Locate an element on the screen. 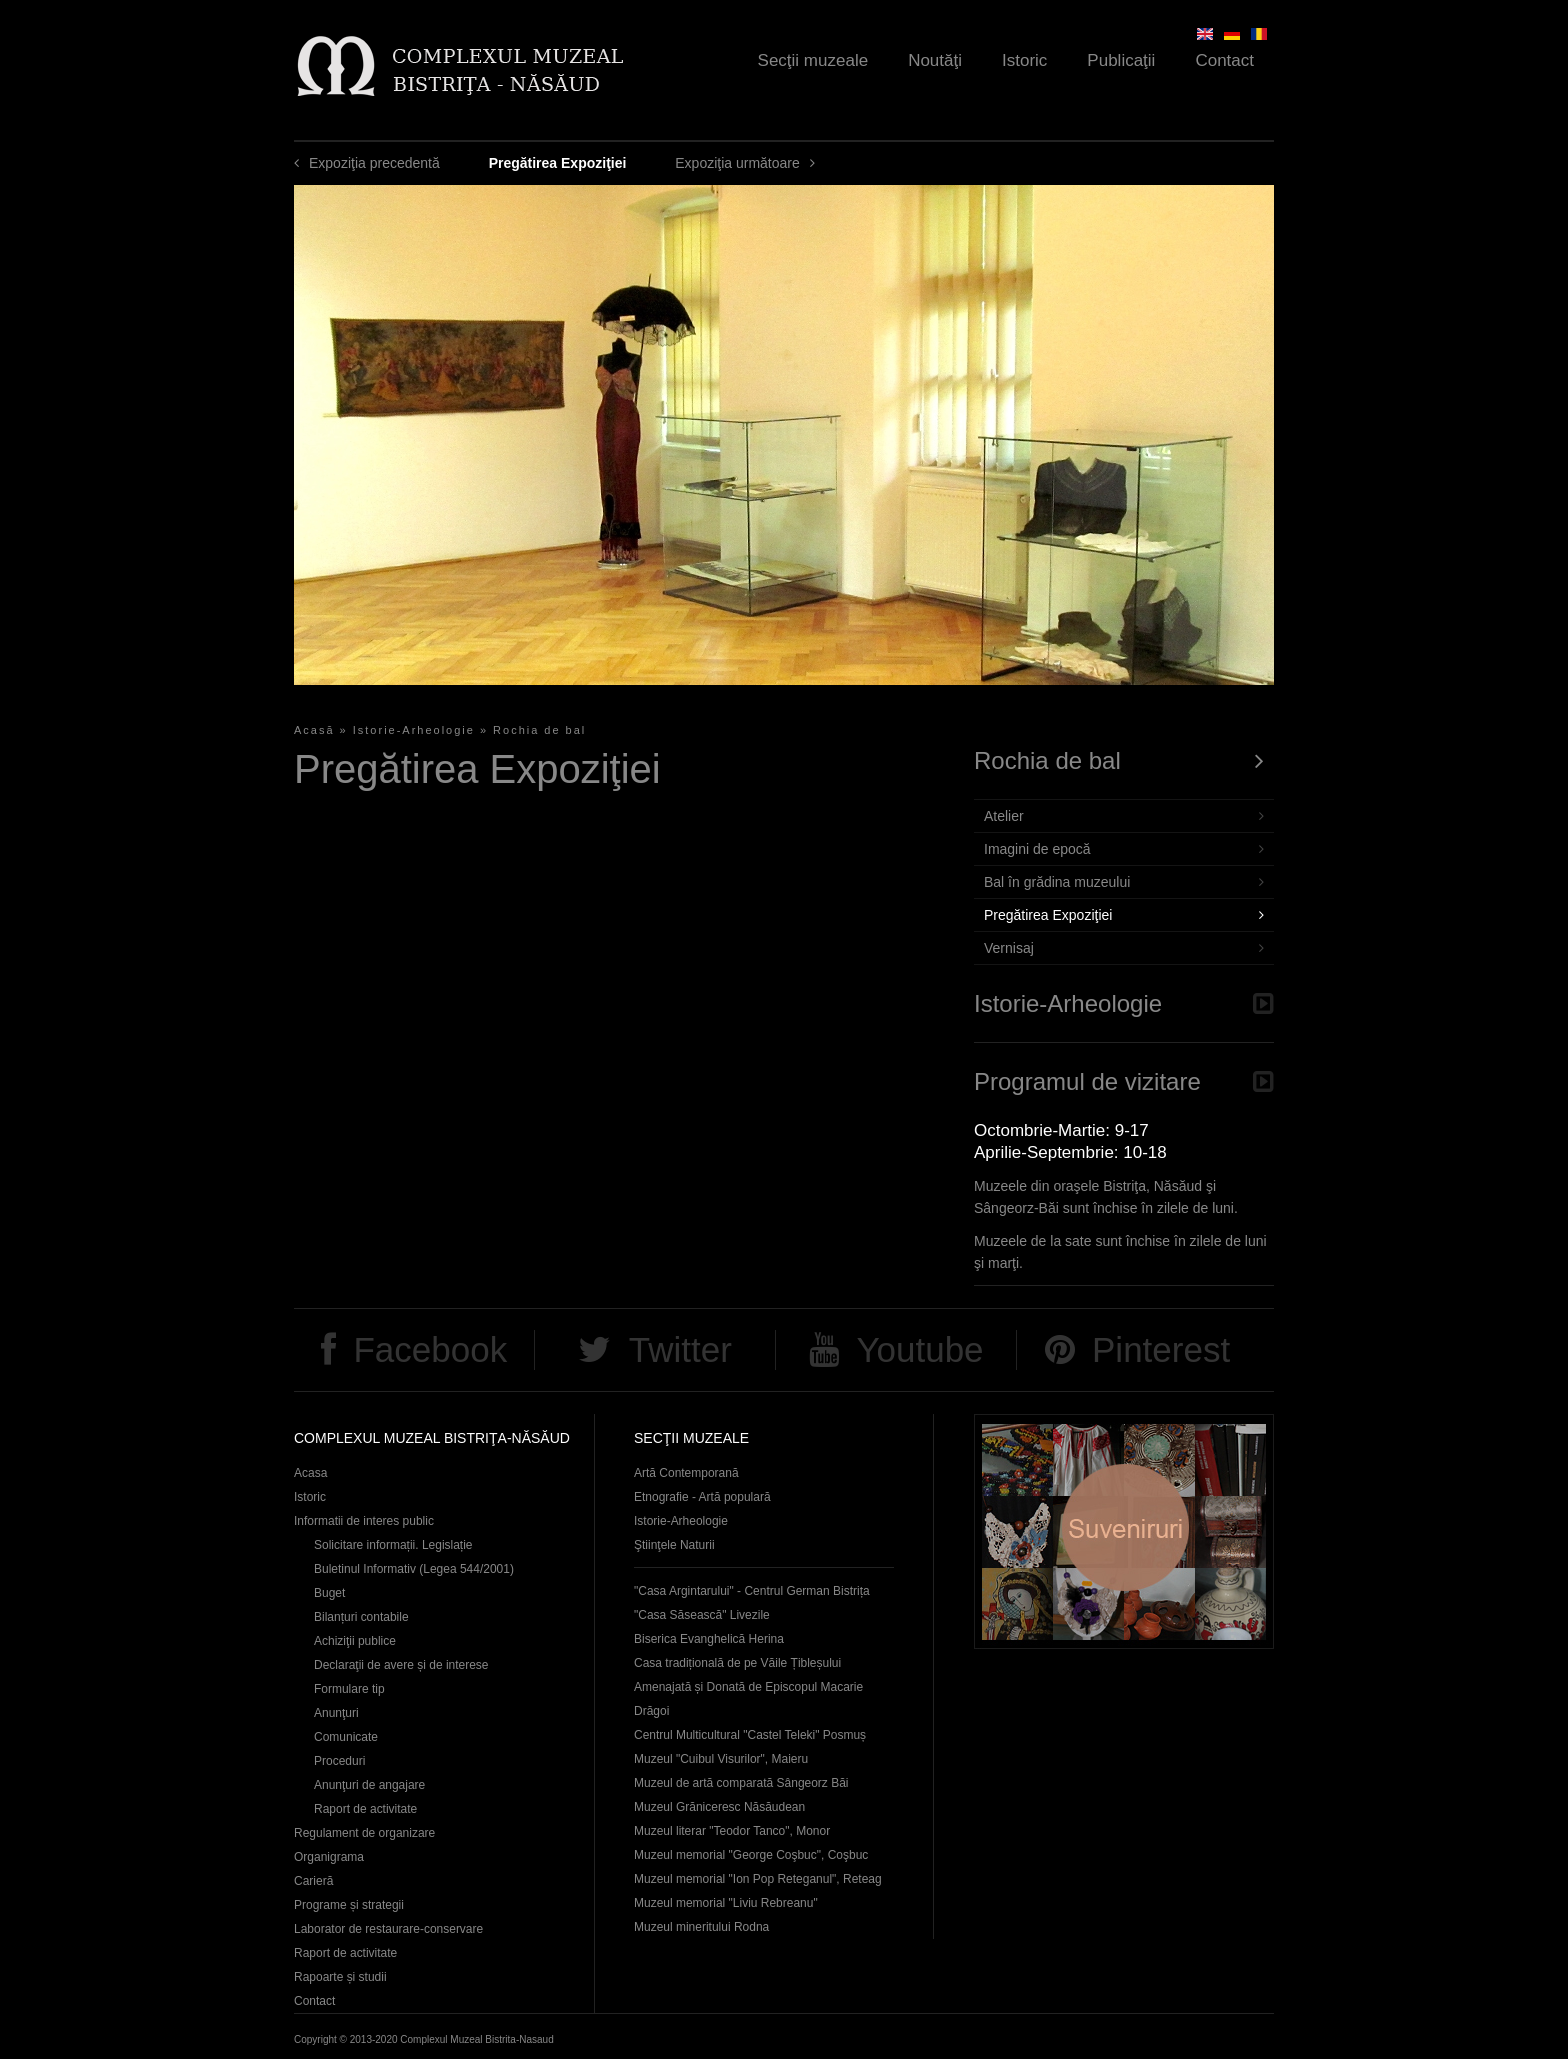 The height and width of the screenshot is (2059, 1568). Proceduri is located at coordinates (339, 1761).